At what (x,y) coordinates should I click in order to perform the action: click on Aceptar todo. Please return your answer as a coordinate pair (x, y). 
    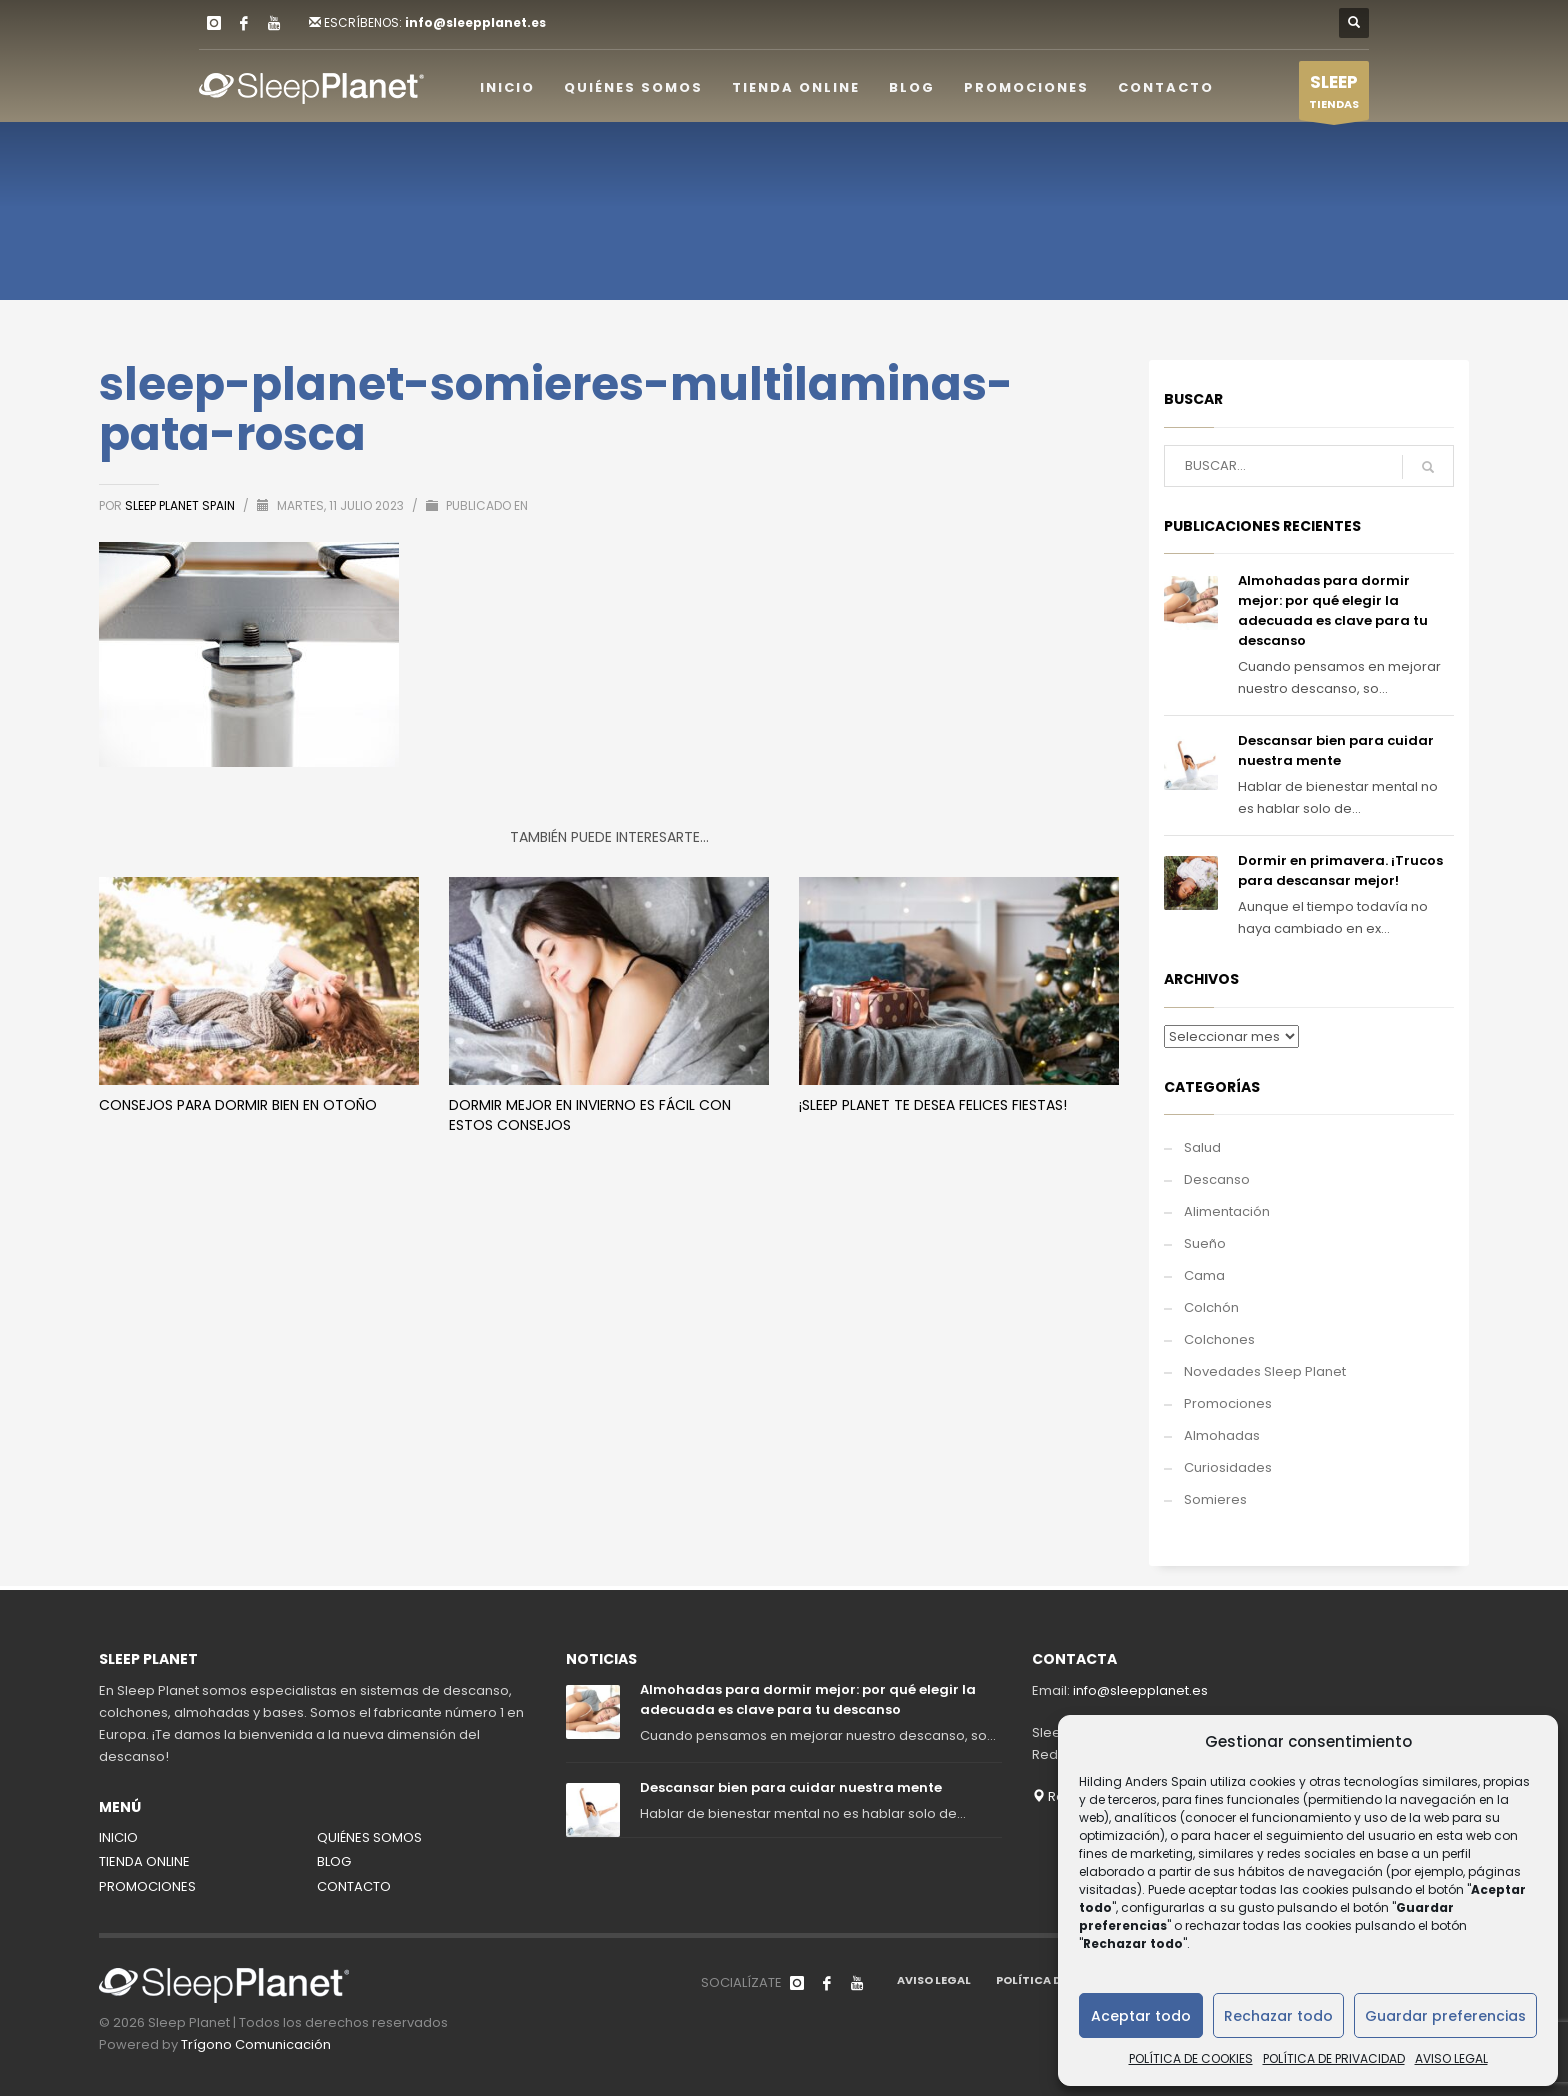
    Looking at the image, I should click on (1141, 2016).